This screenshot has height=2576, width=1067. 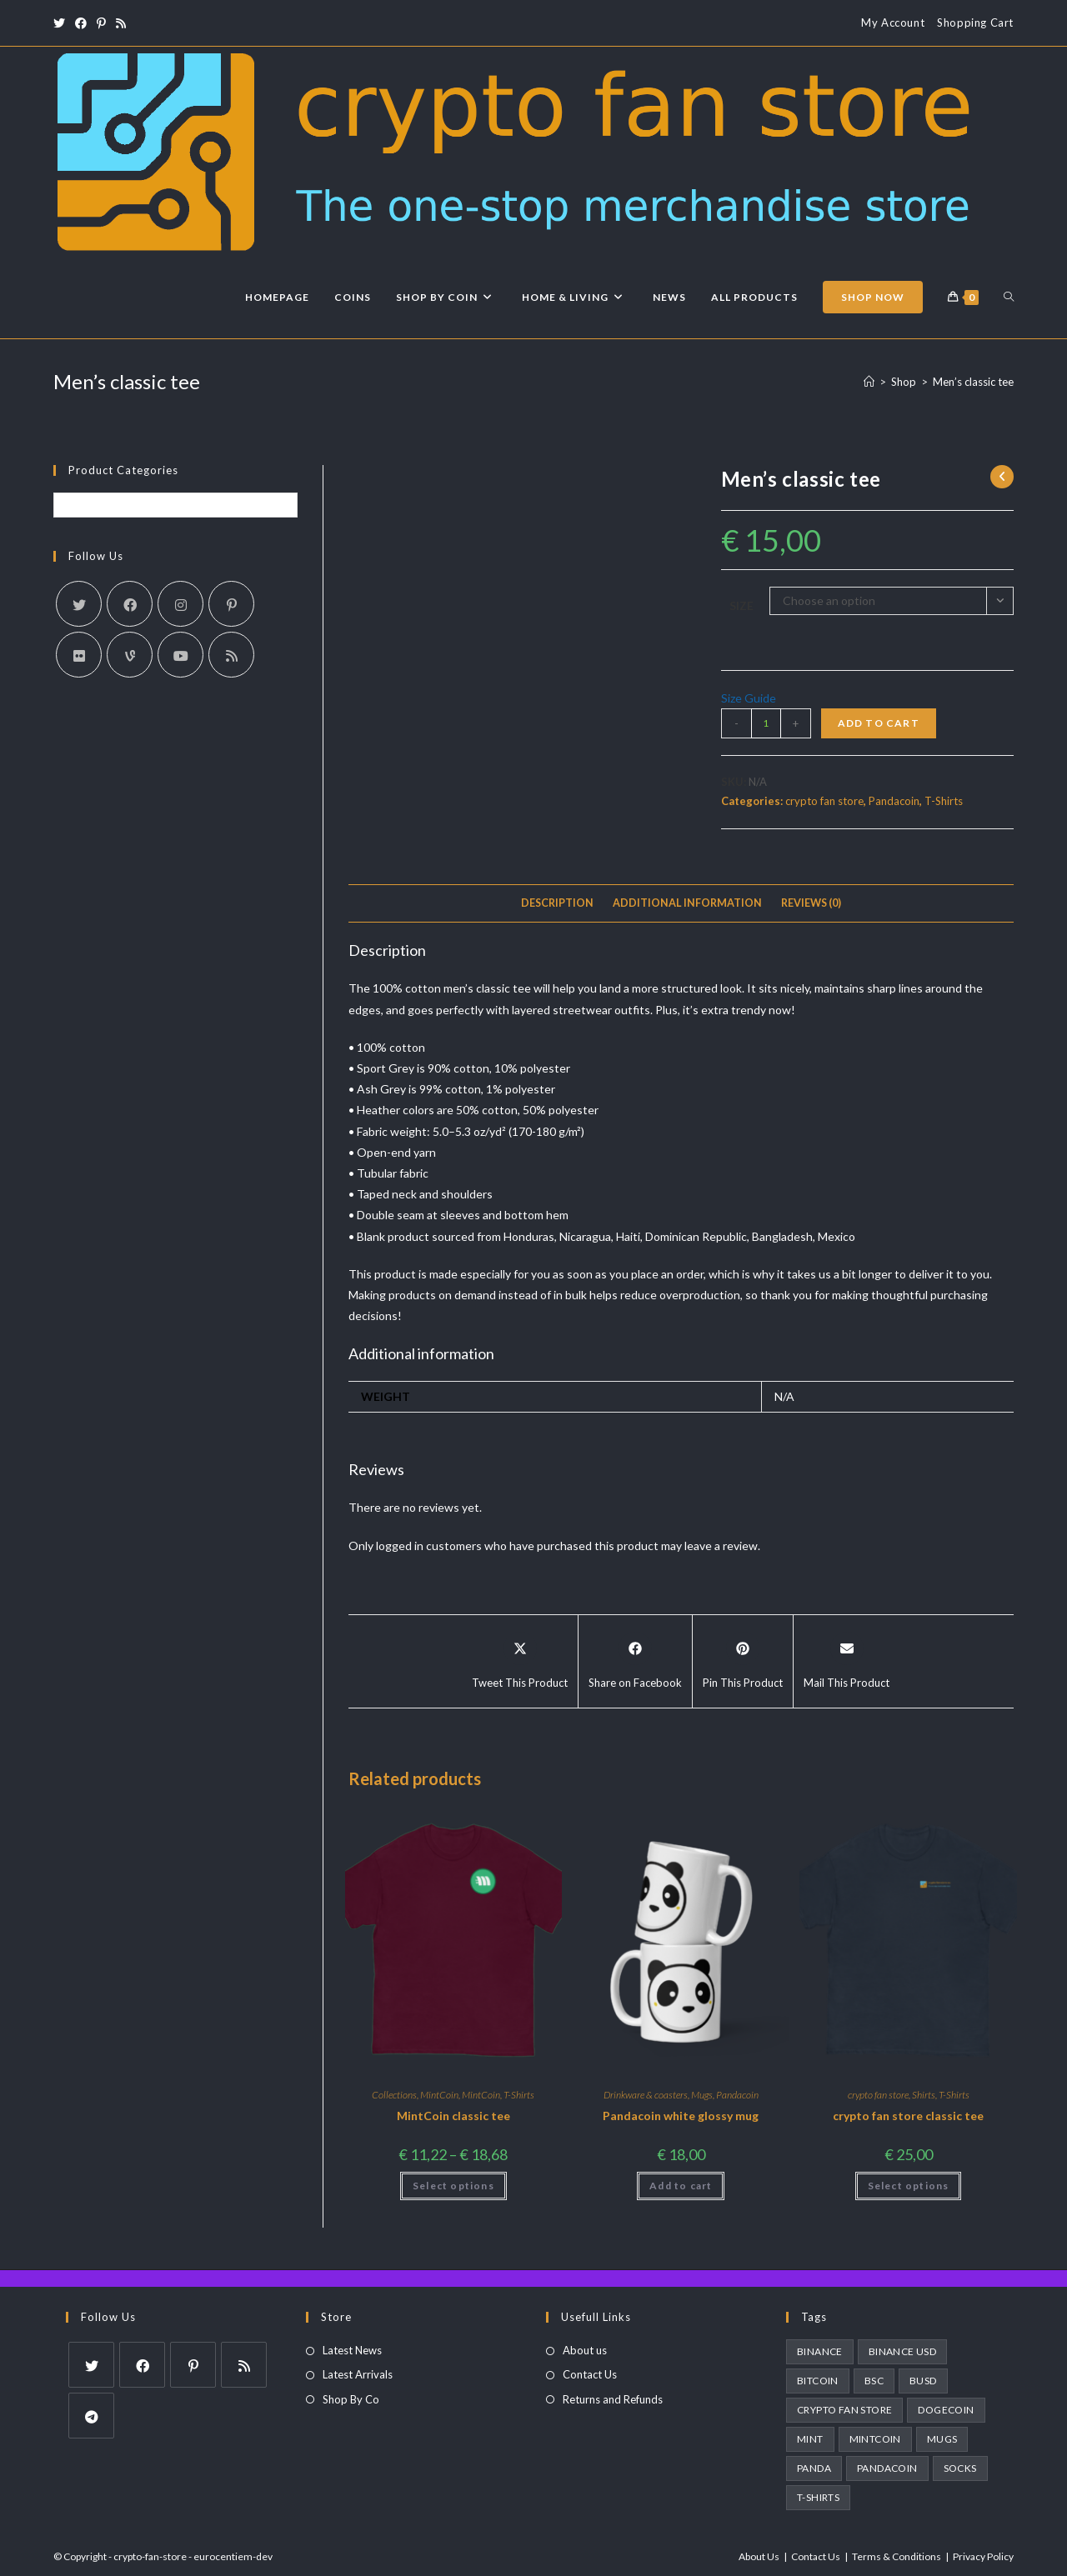 What do you see at coordinates (923, 2380) in the screenshot?
I see `busd [busd (1 product)]` at bounding box center [923, 2380].